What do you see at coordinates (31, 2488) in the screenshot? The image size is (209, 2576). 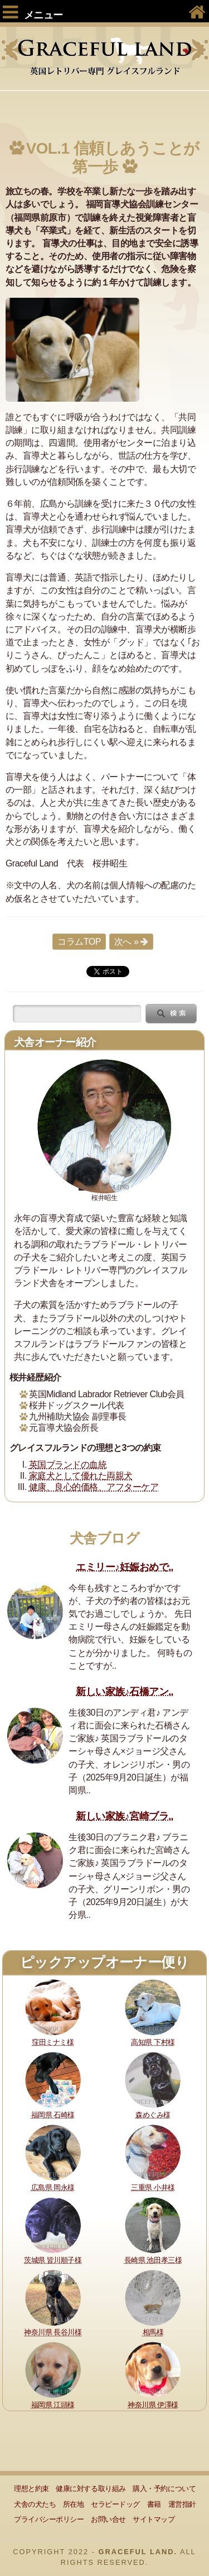 I see `理想と約束` at bounding box center [31, 2488].